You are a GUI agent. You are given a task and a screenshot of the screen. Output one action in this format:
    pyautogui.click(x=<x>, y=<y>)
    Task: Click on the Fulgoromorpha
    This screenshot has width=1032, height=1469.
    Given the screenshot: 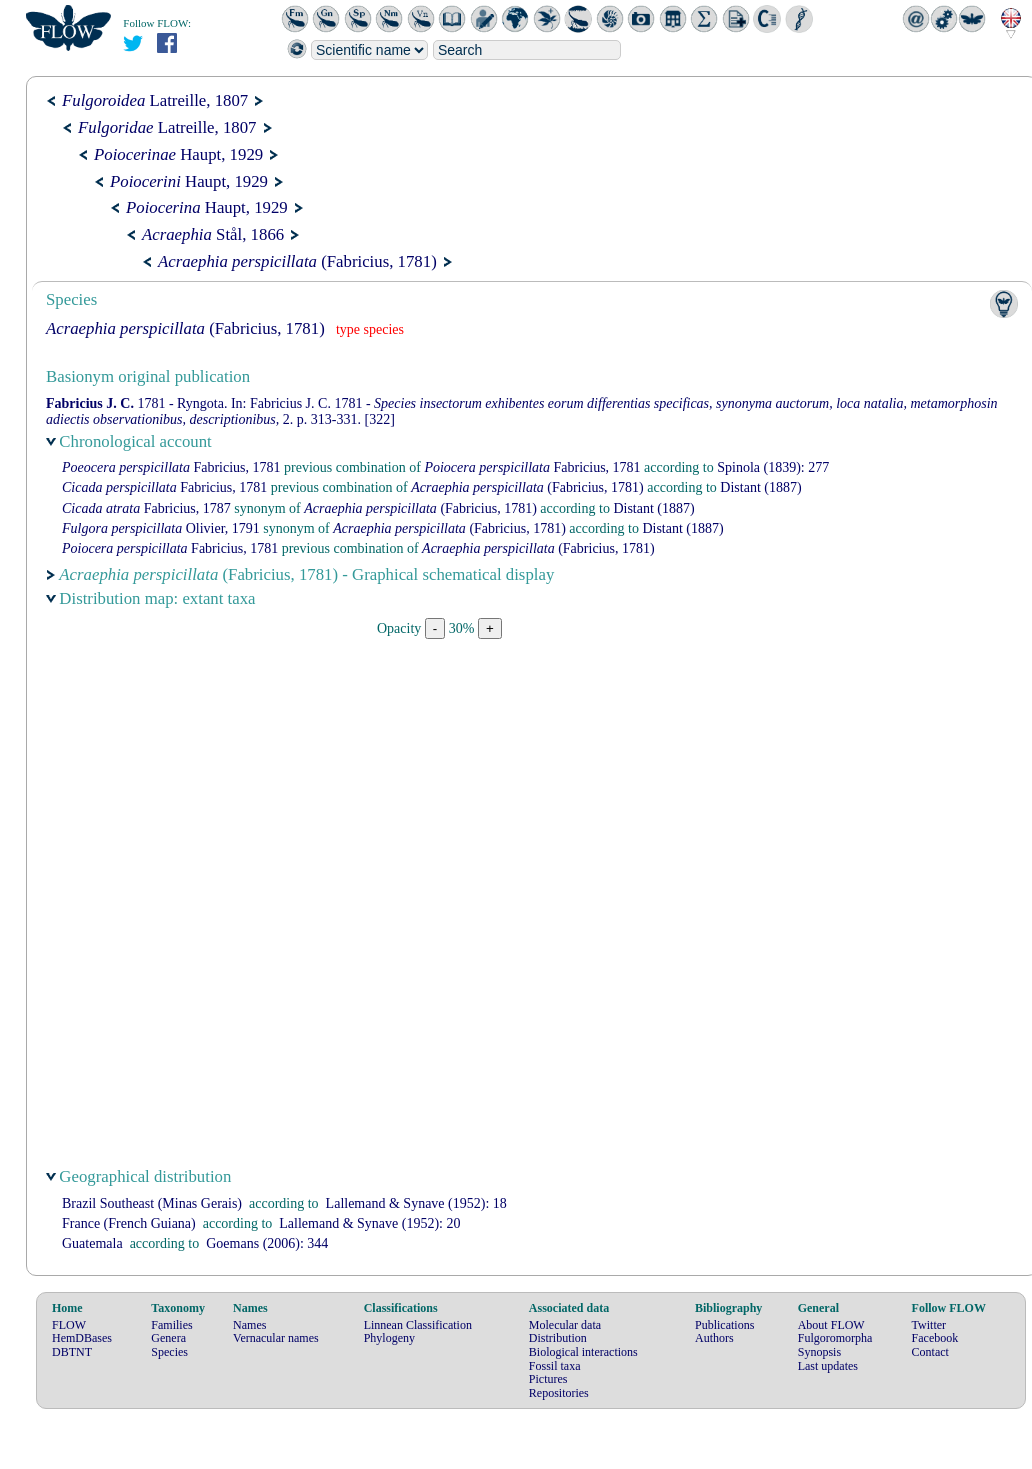 What is the action you would take?
    pyautogui.click(x=835, y=1338)
    